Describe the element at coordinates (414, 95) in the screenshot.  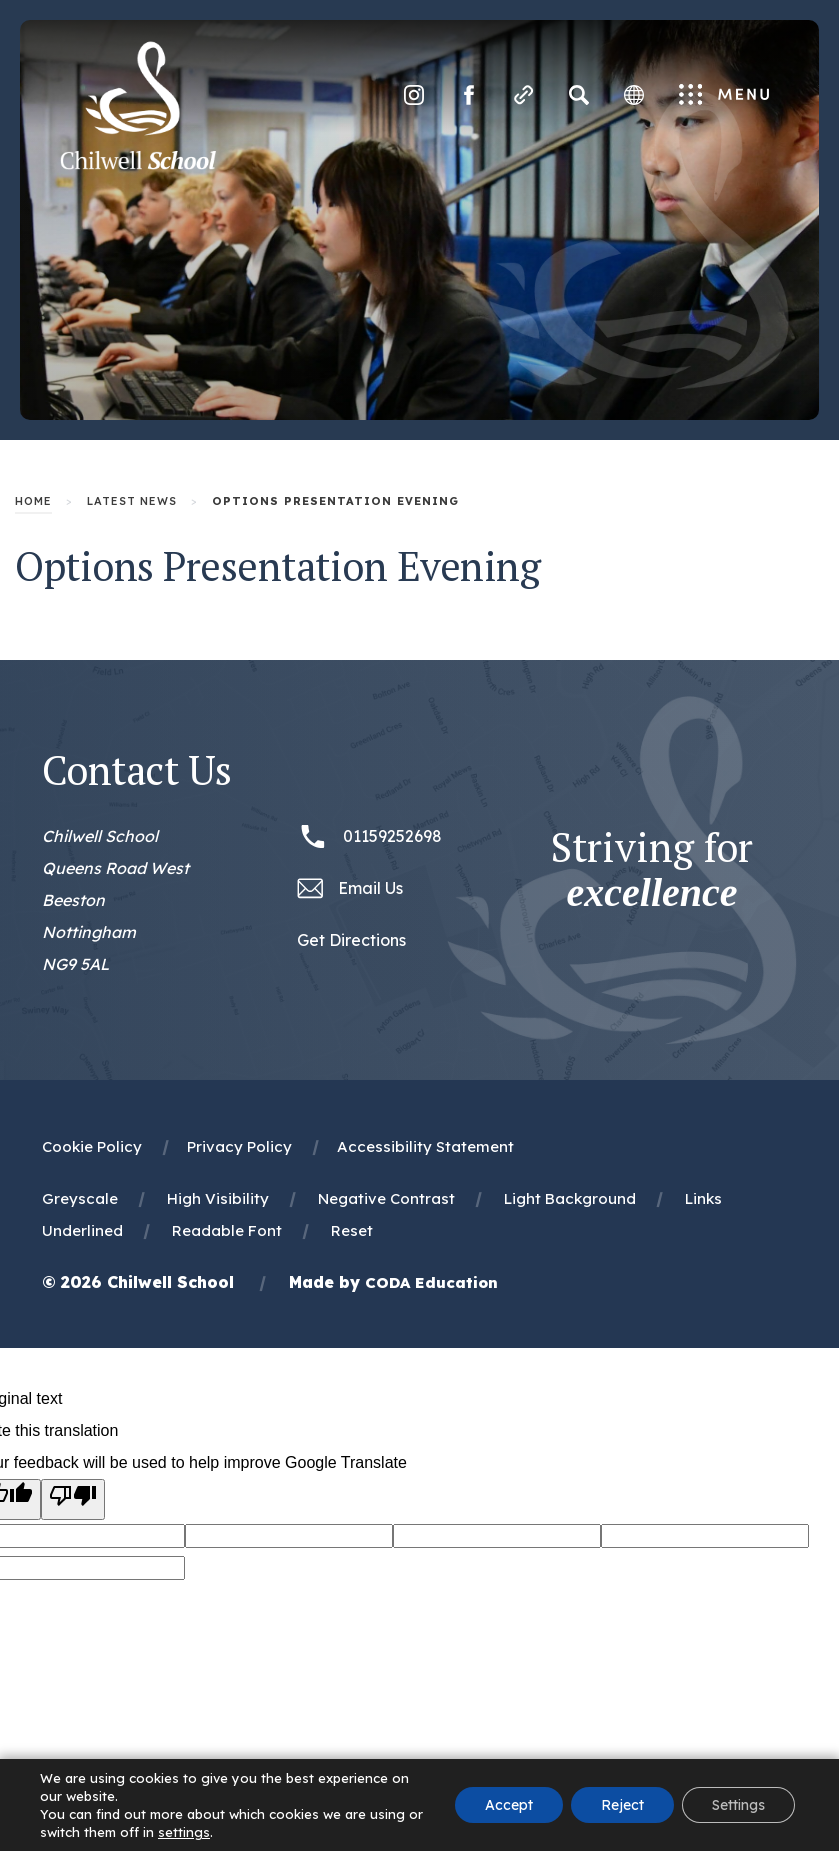
I see `[Link to Instagram]` at that location.